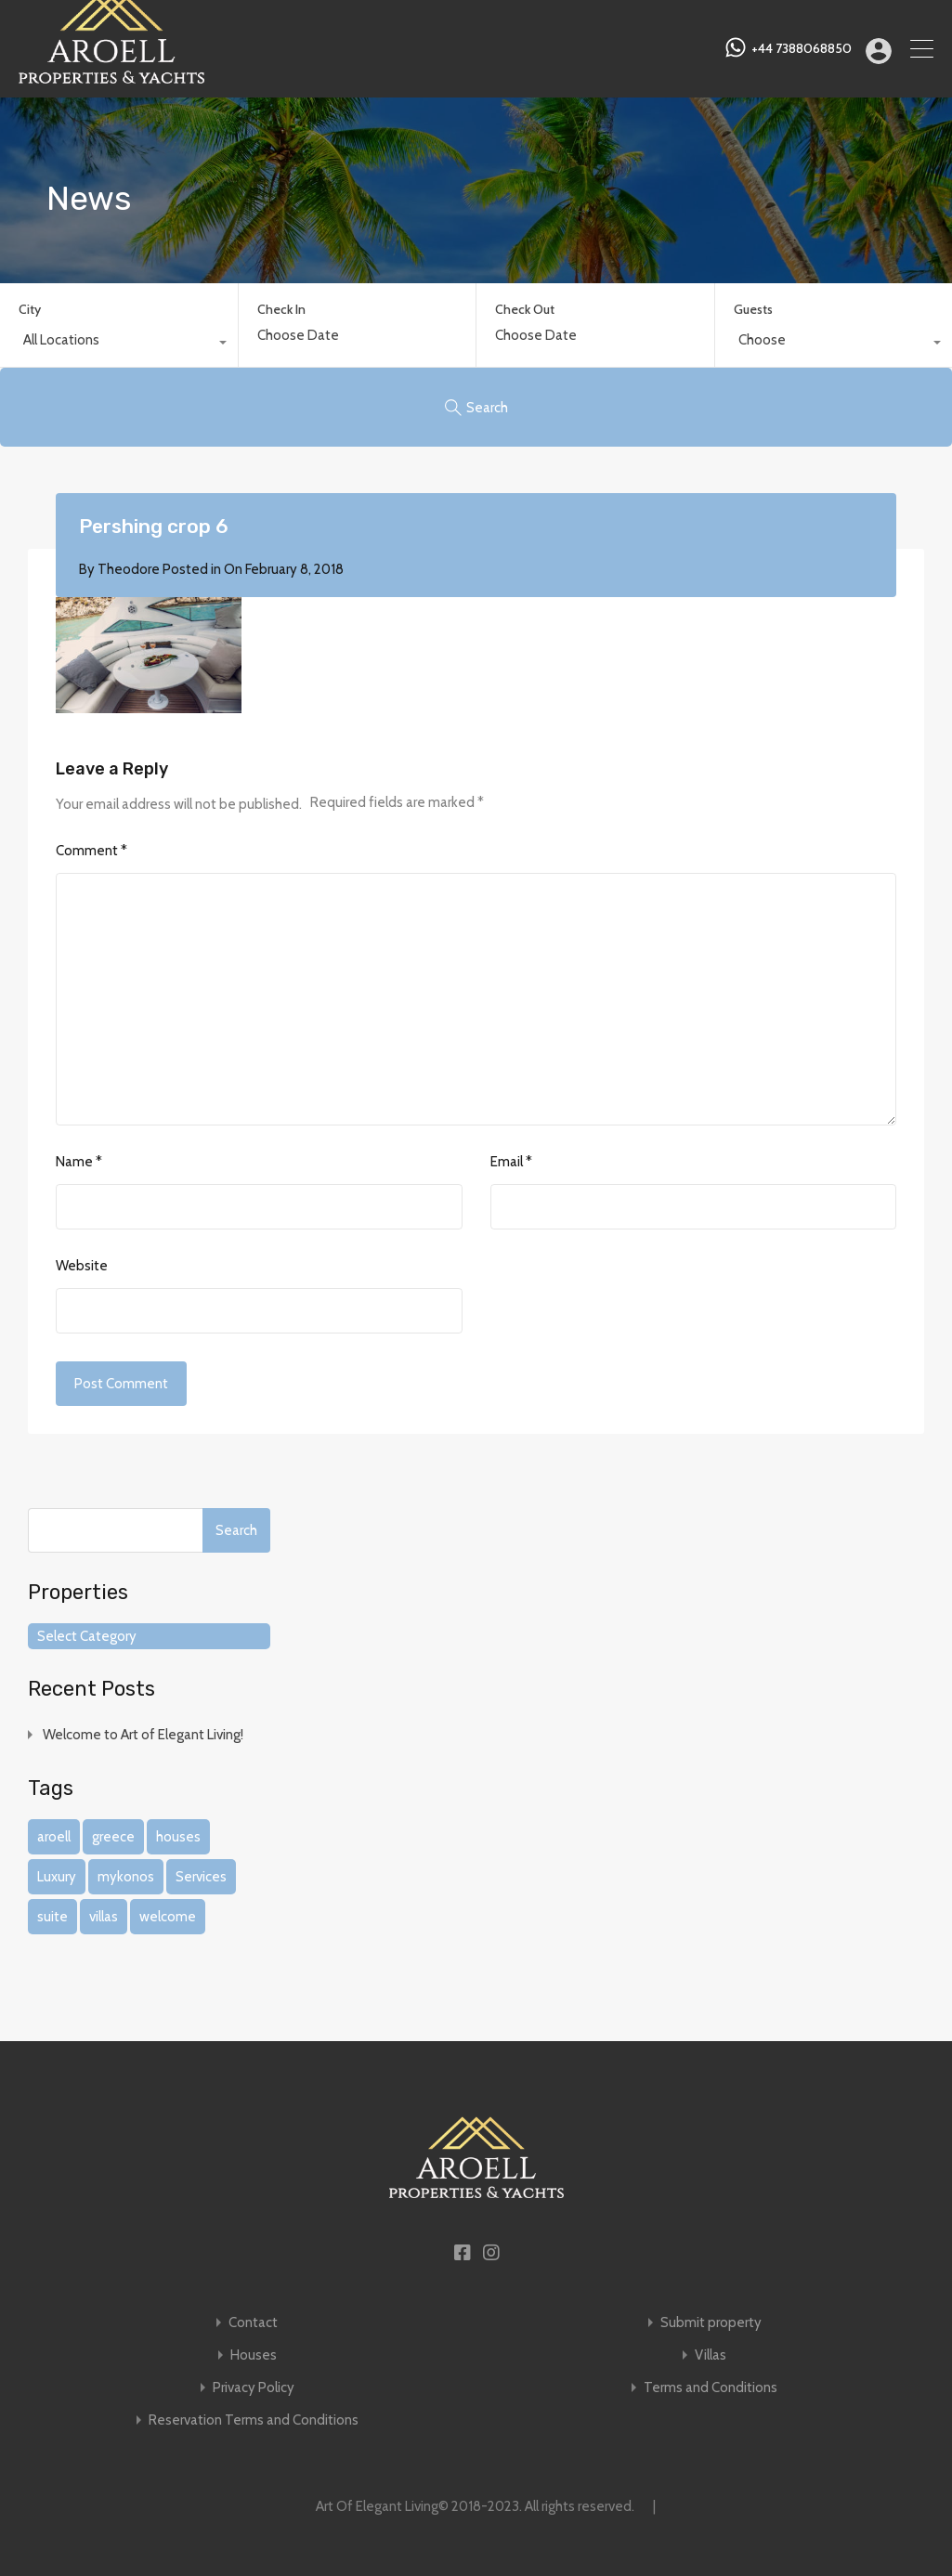  What do you see at coordinates (710, 2355) in the screenshot?
I see `Villas` at bounding box center [710, 2355].